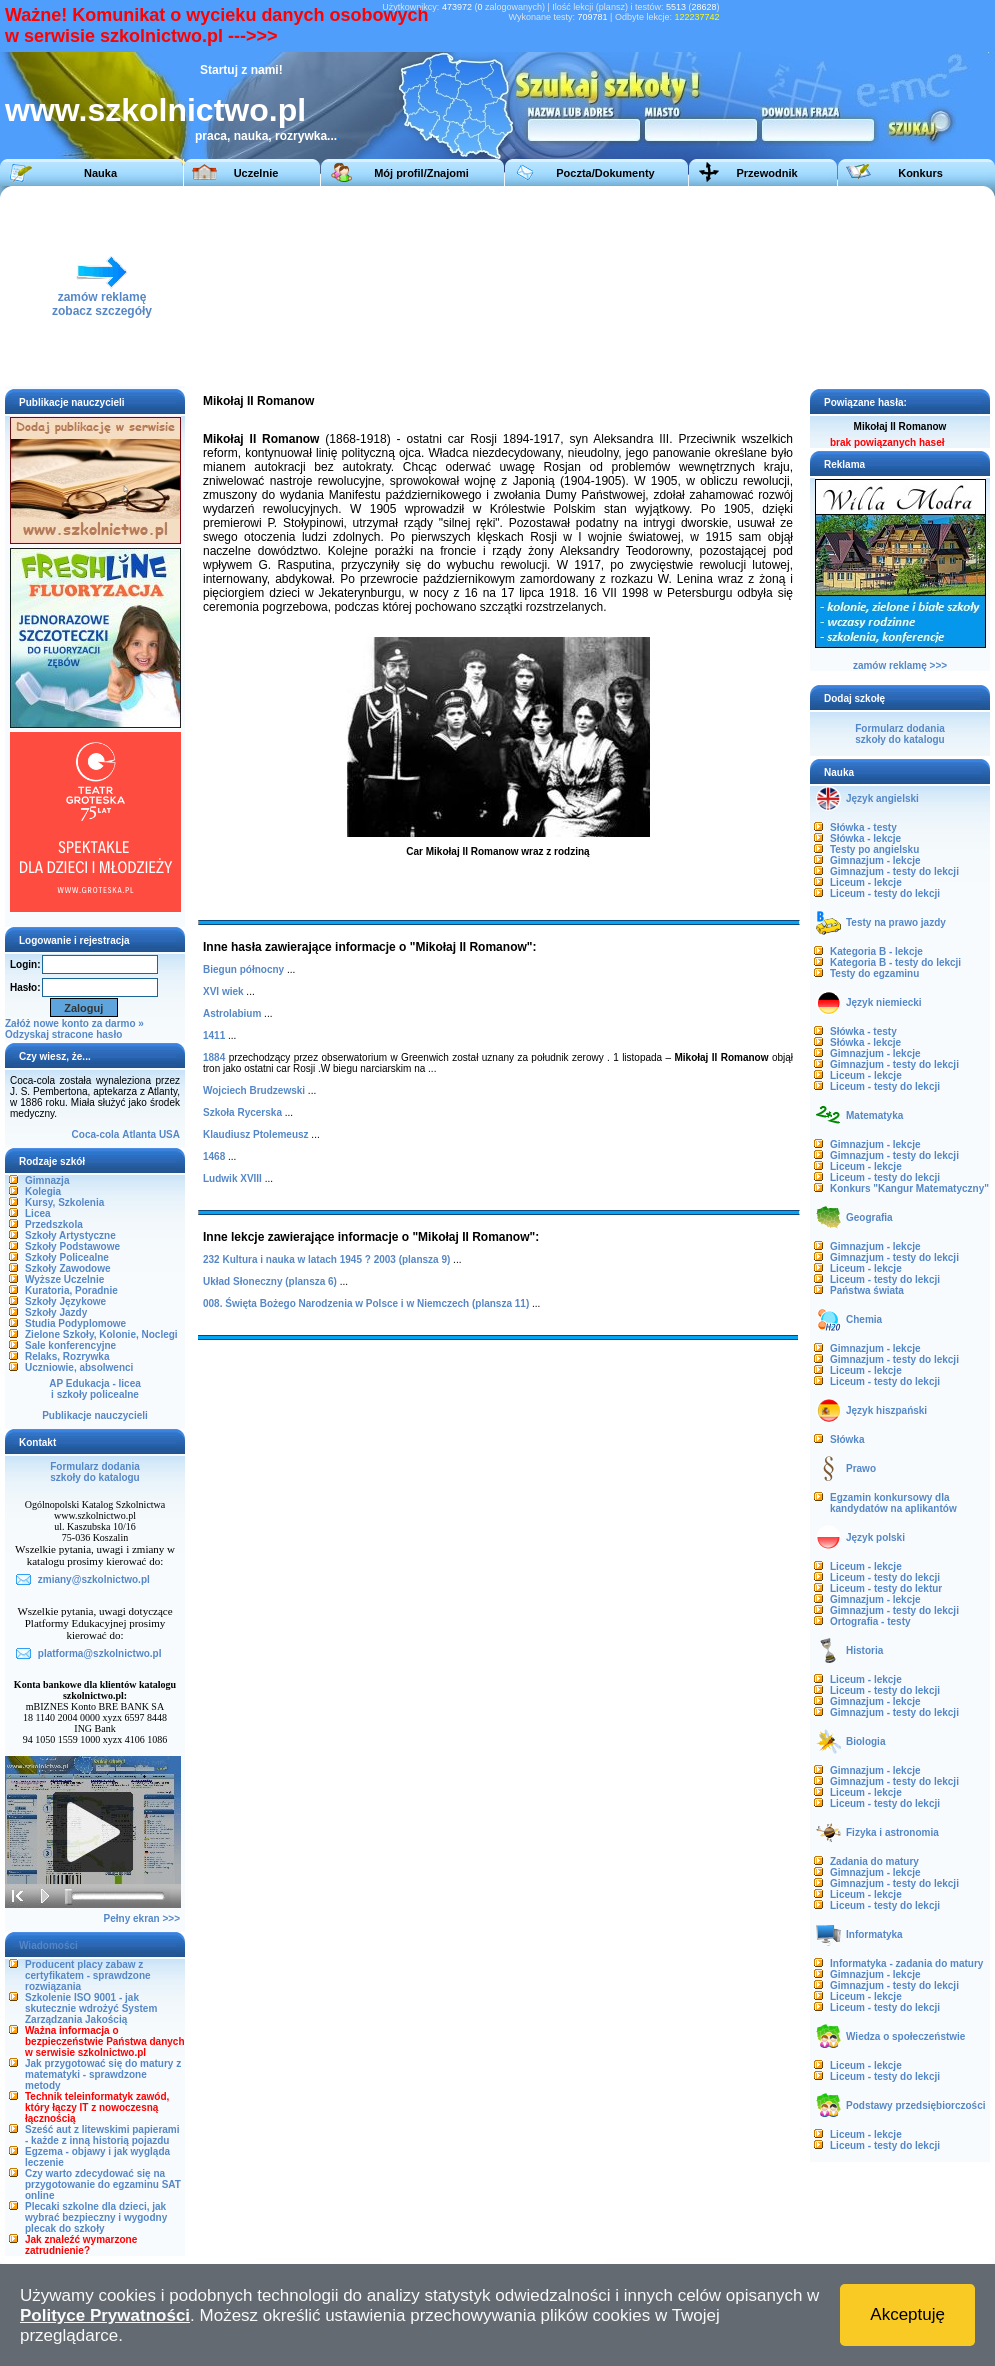  I want to click on Wiedza o społeczeństwie, so click(905, 2036).